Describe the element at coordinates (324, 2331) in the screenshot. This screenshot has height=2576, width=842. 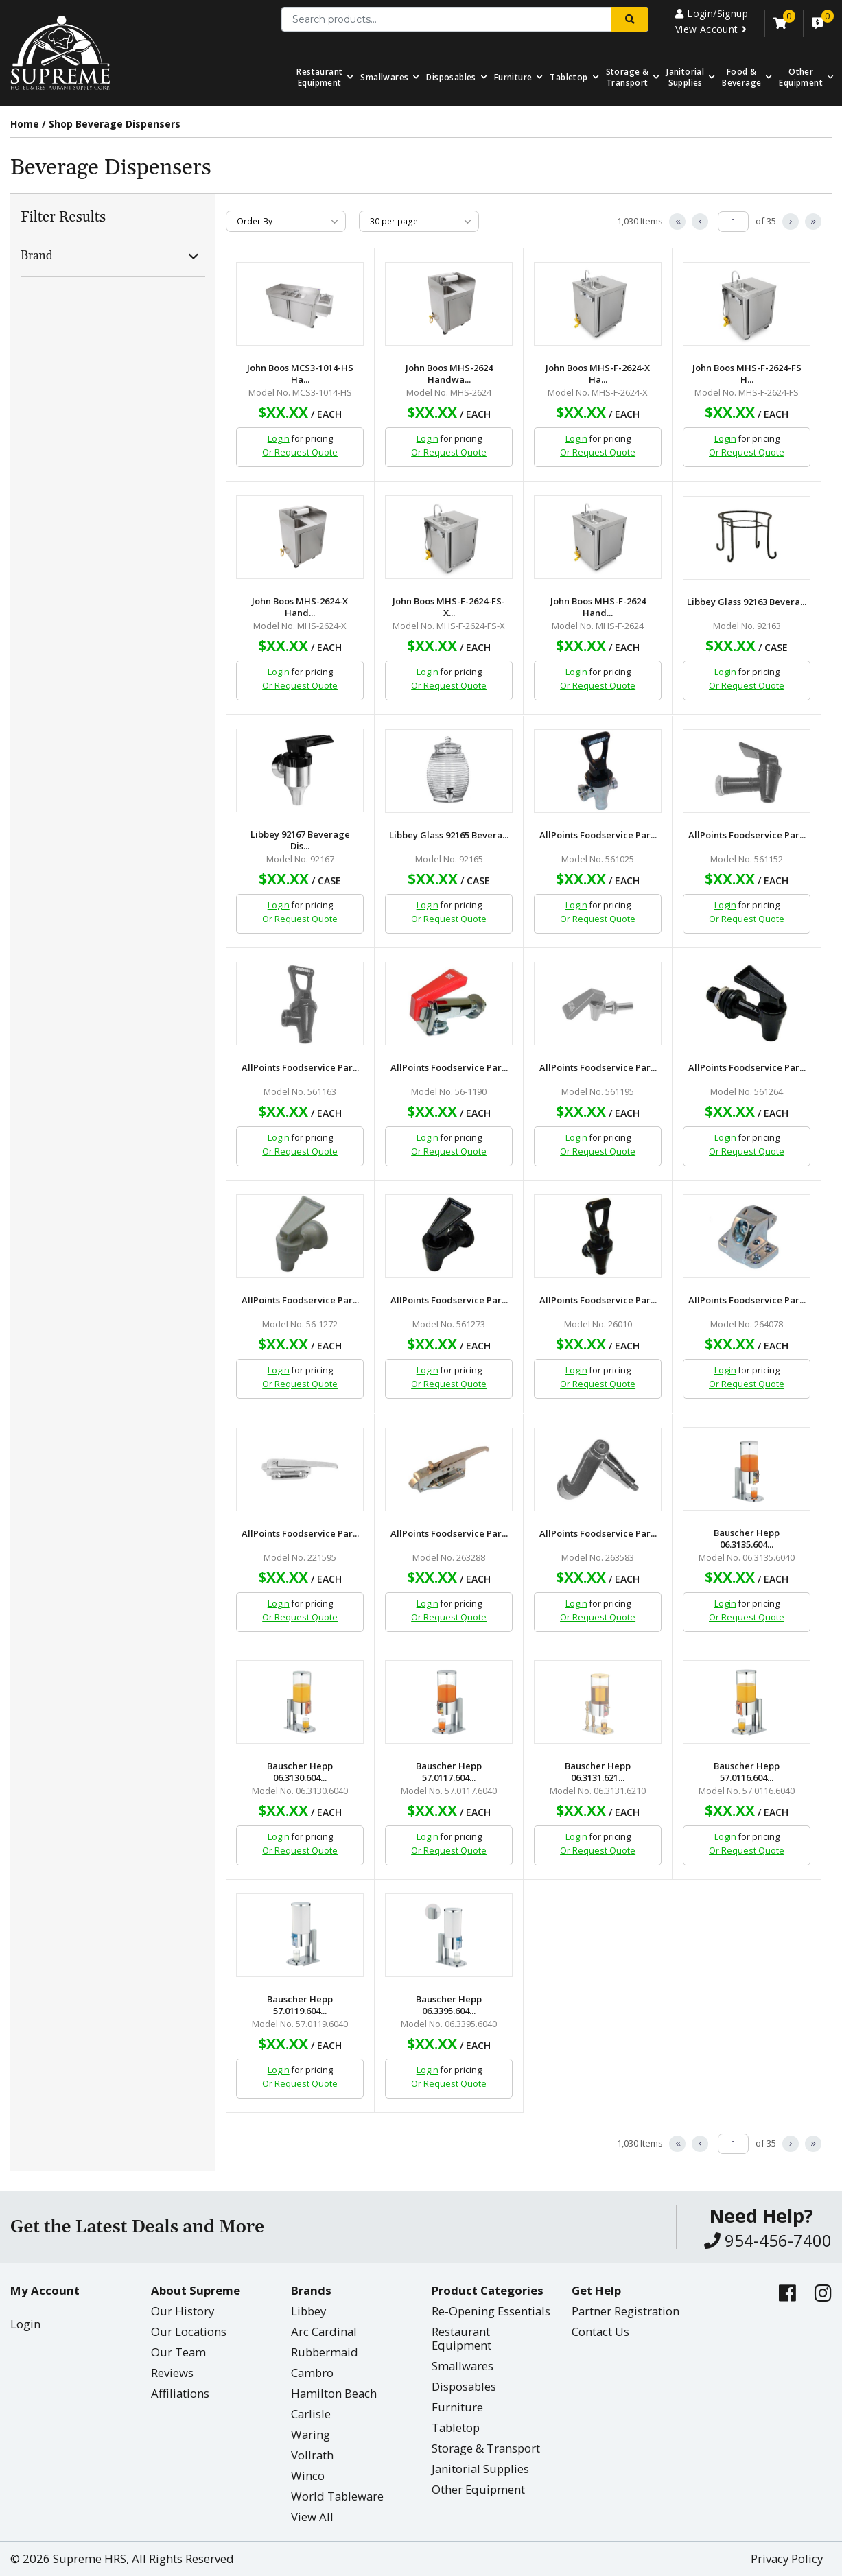
I see `Arc Cardinal` at that location.